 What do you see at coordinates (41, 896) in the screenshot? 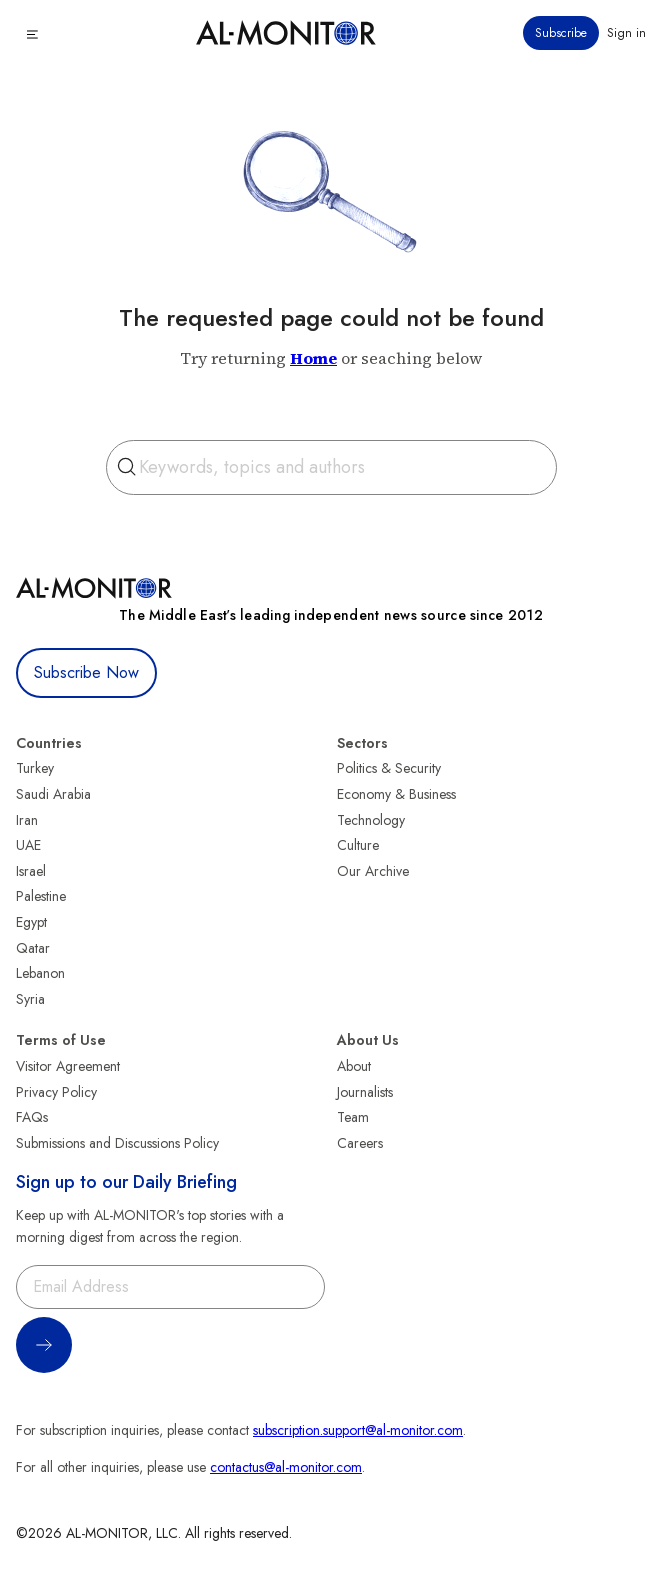
I see `Palestine` at bounding box center [41, 896].